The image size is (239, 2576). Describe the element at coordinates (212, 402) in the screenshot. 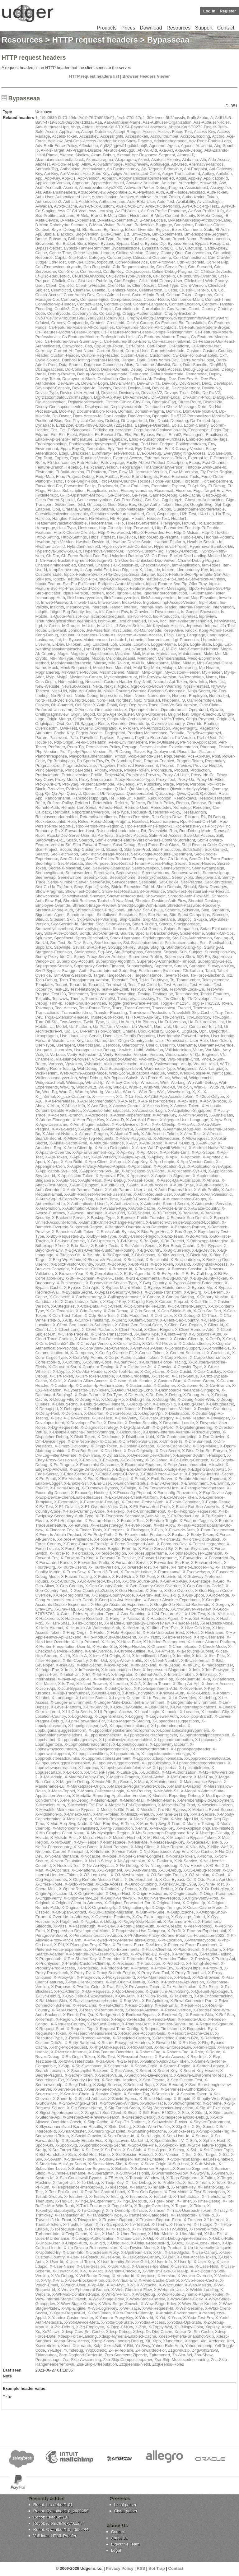

I see `Disable2fa` at that location.